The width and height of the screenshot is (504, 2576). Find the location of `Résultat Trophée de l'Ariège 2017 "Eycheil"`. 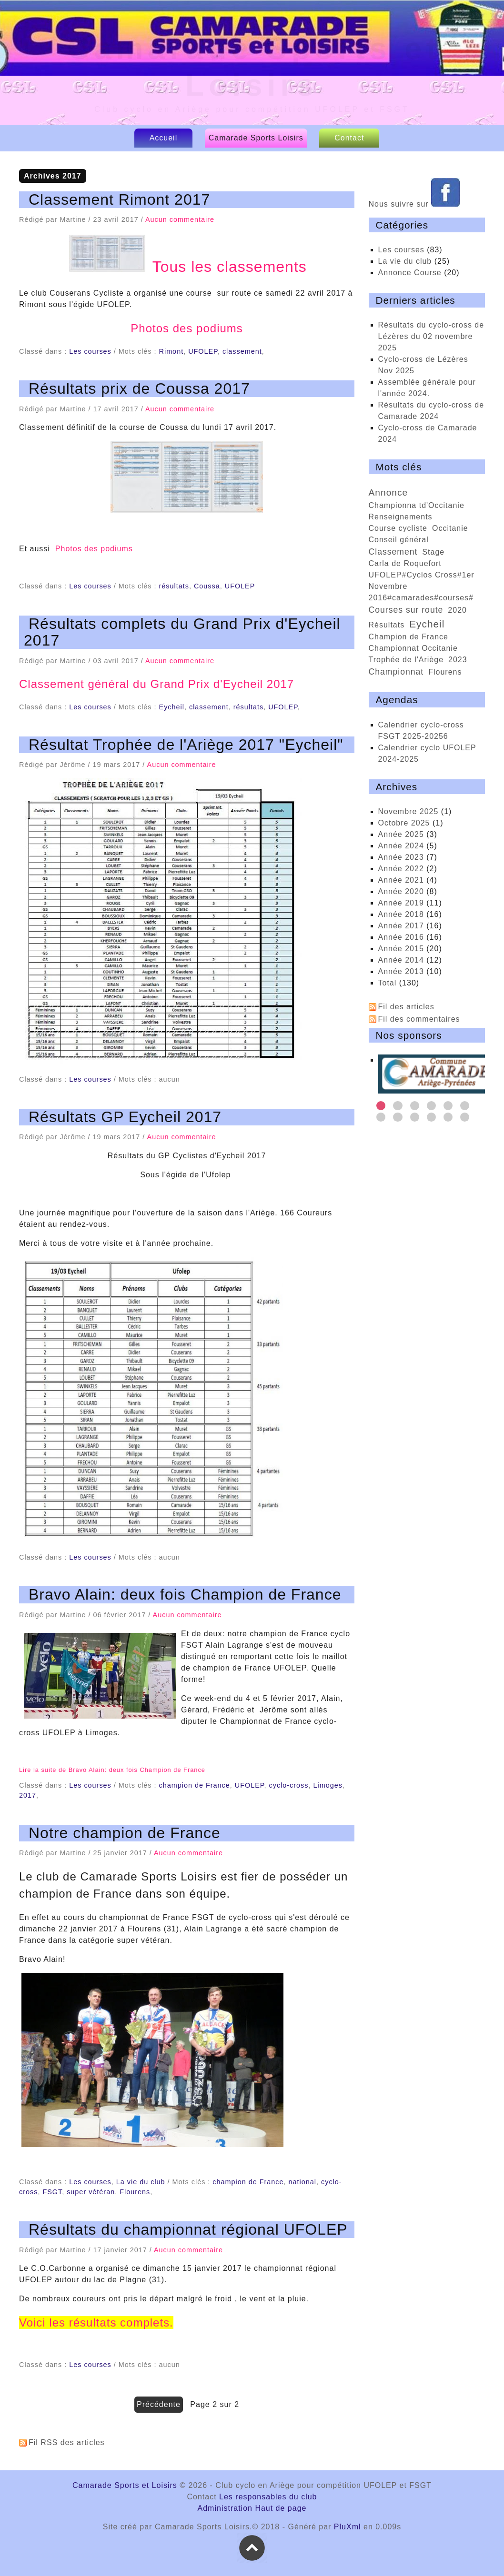

Résultat Trophée de l'Ariège 2017 "Eycheil" is located at coordinates (186, 744).